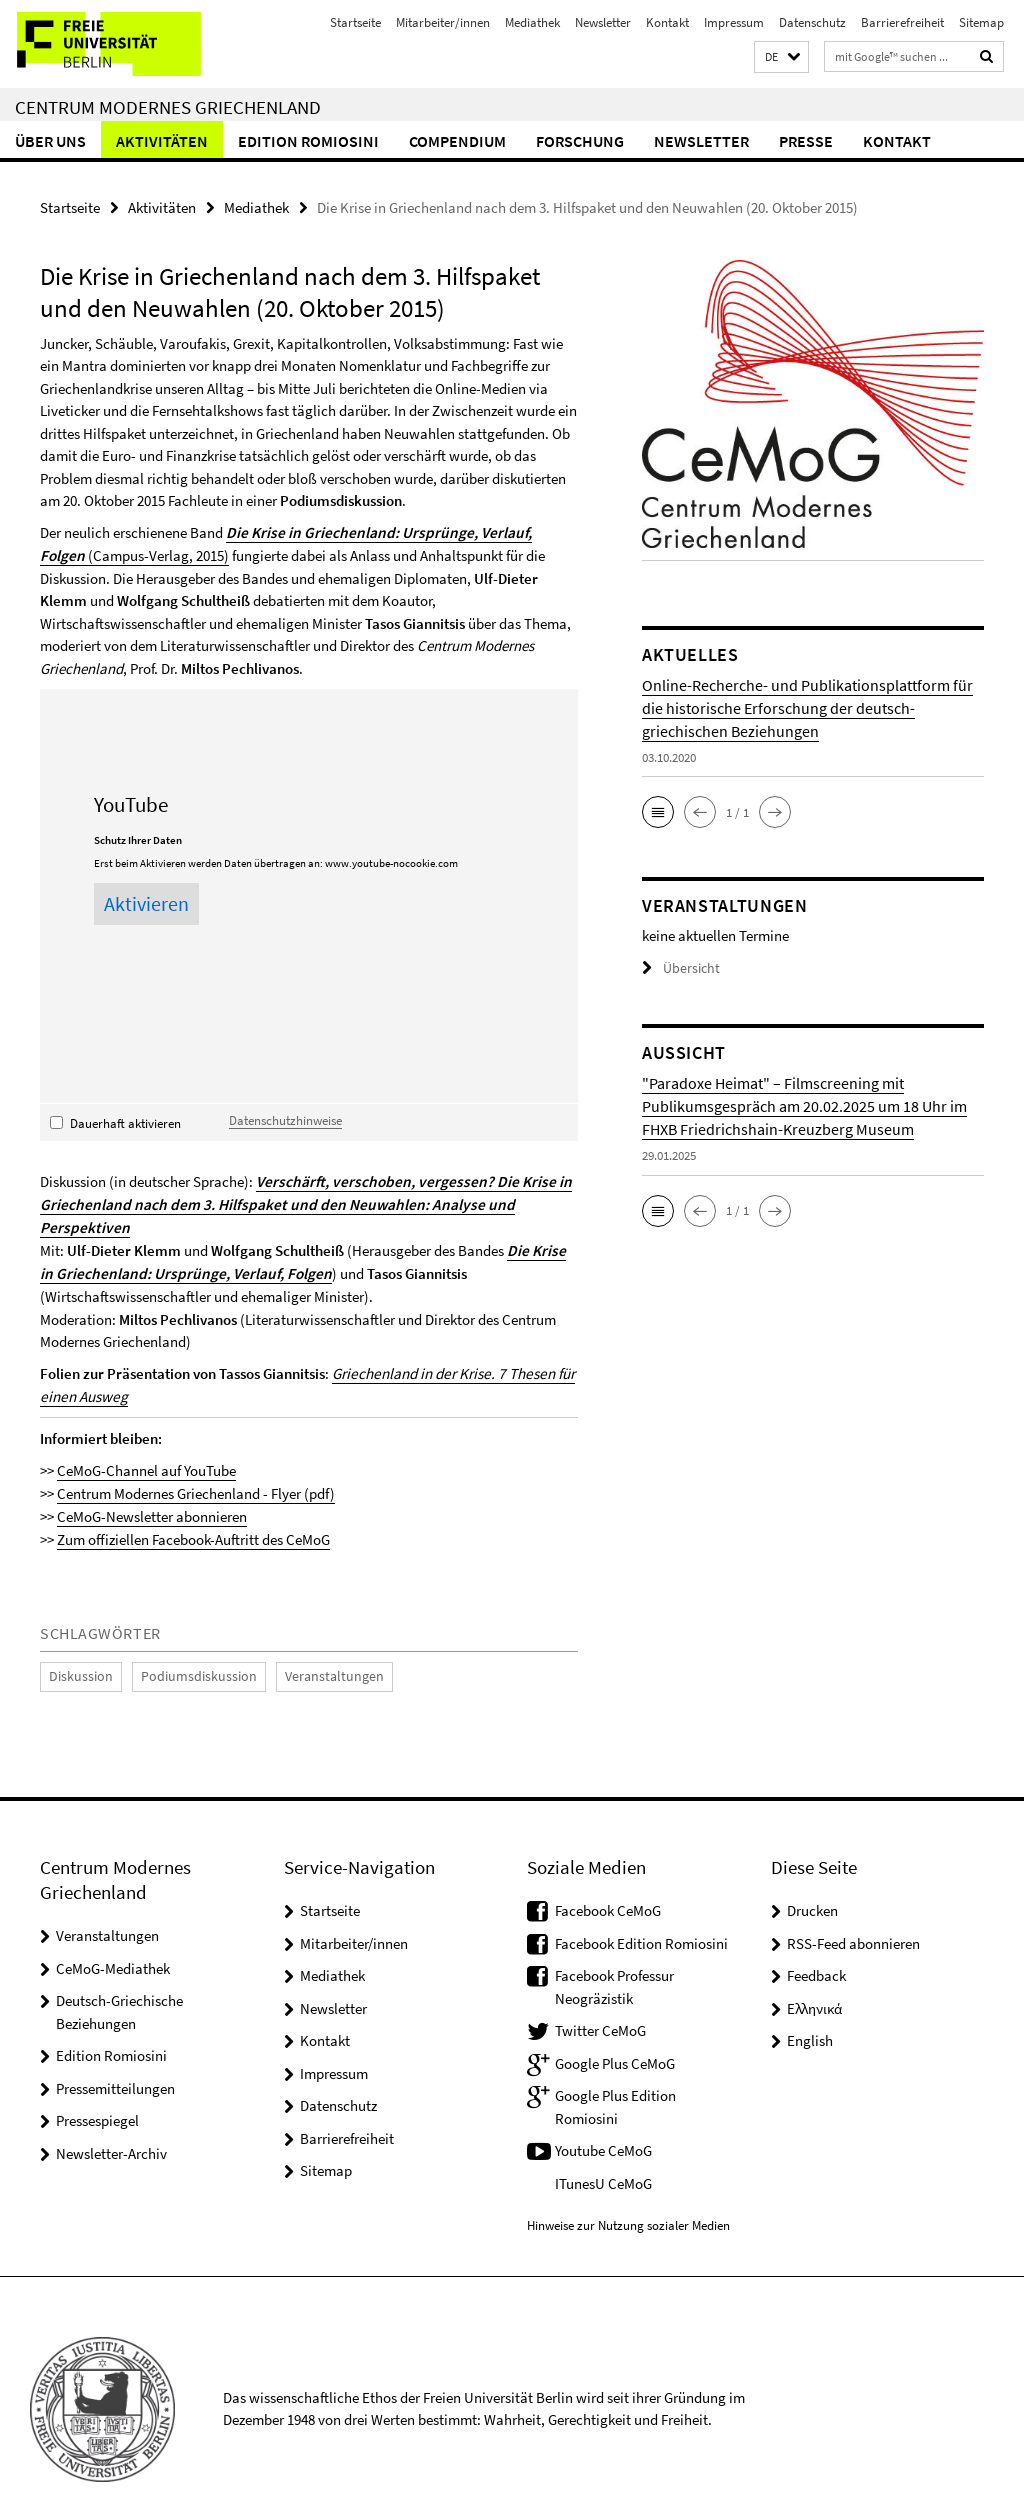 Image resolution: width=1024 pixels, height=2510 pixels. What do you see at coordinates (814, 1977) in the screenshot?
I see `Ελληνικά` at bounding box center [814, 1977].